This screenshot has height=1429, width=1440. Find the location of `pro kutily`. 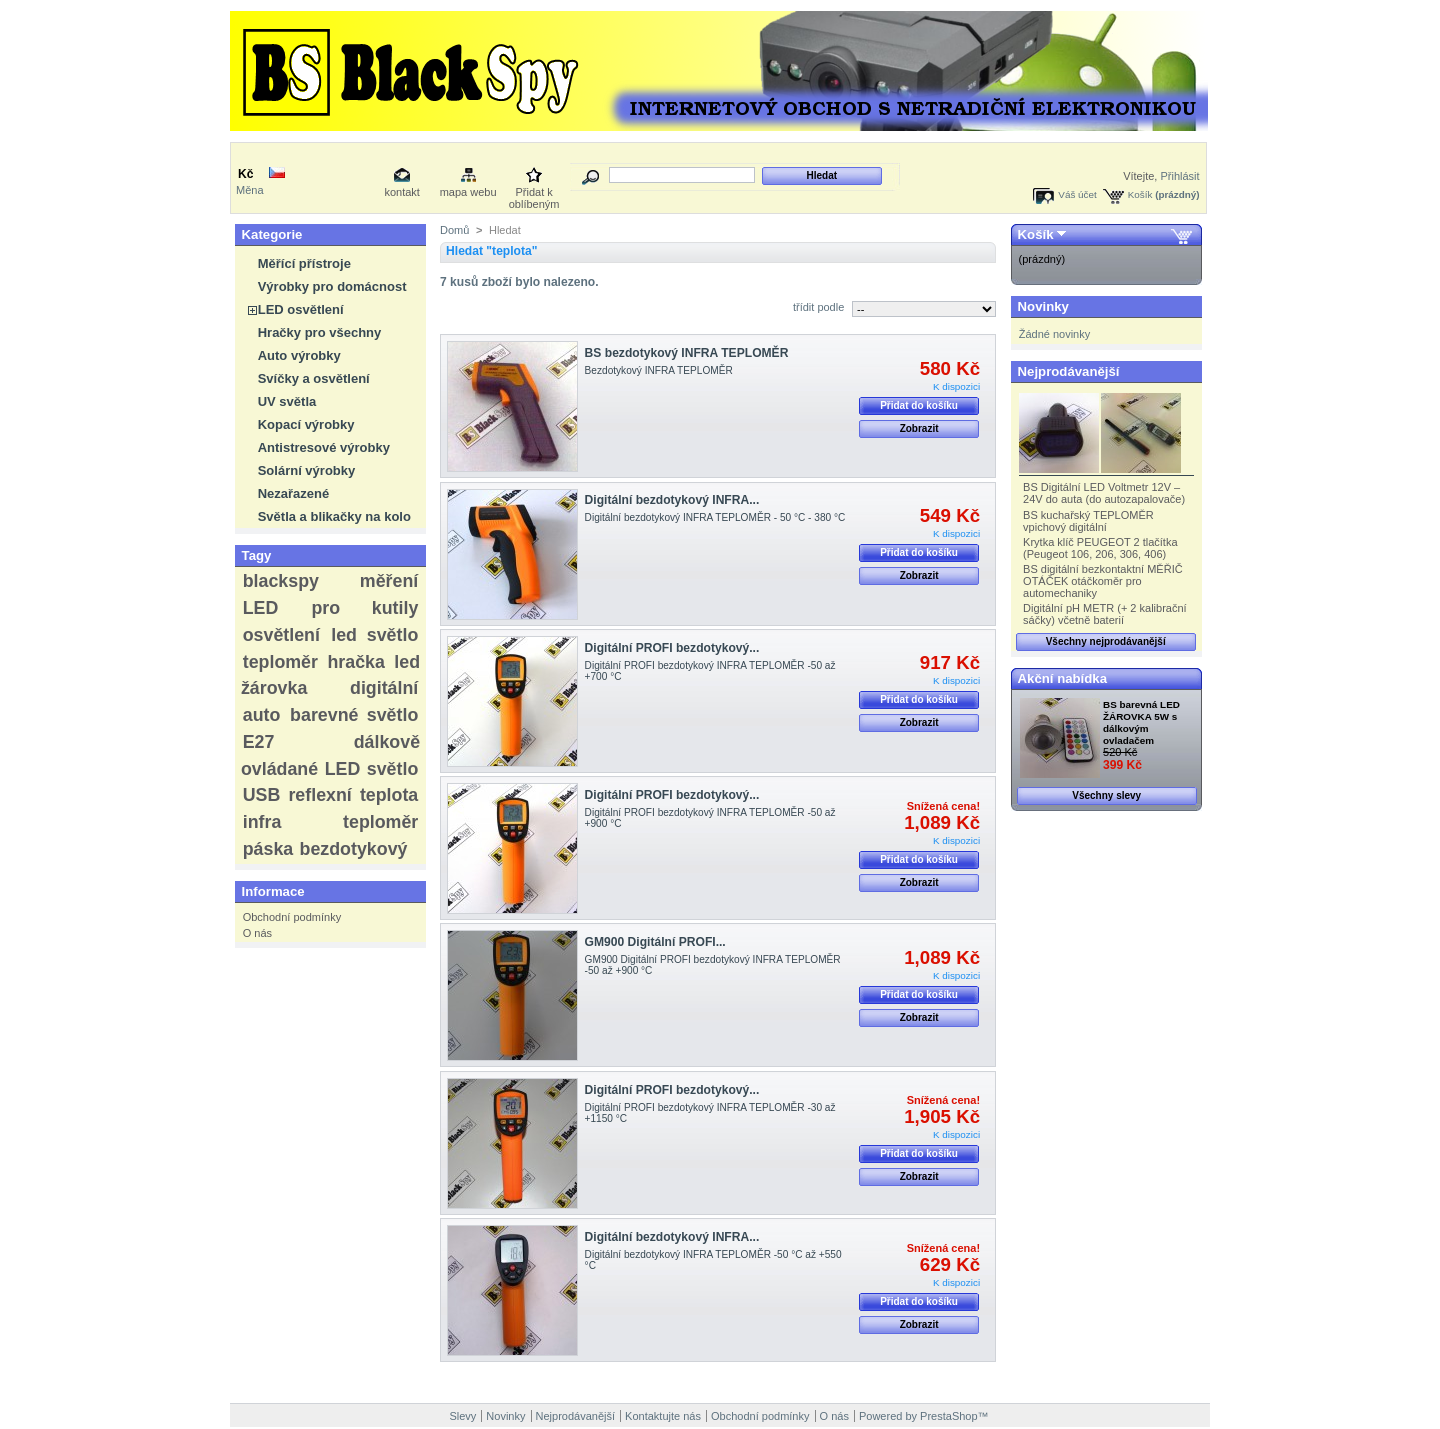

pro kutily is located at coordinates (364, 608).